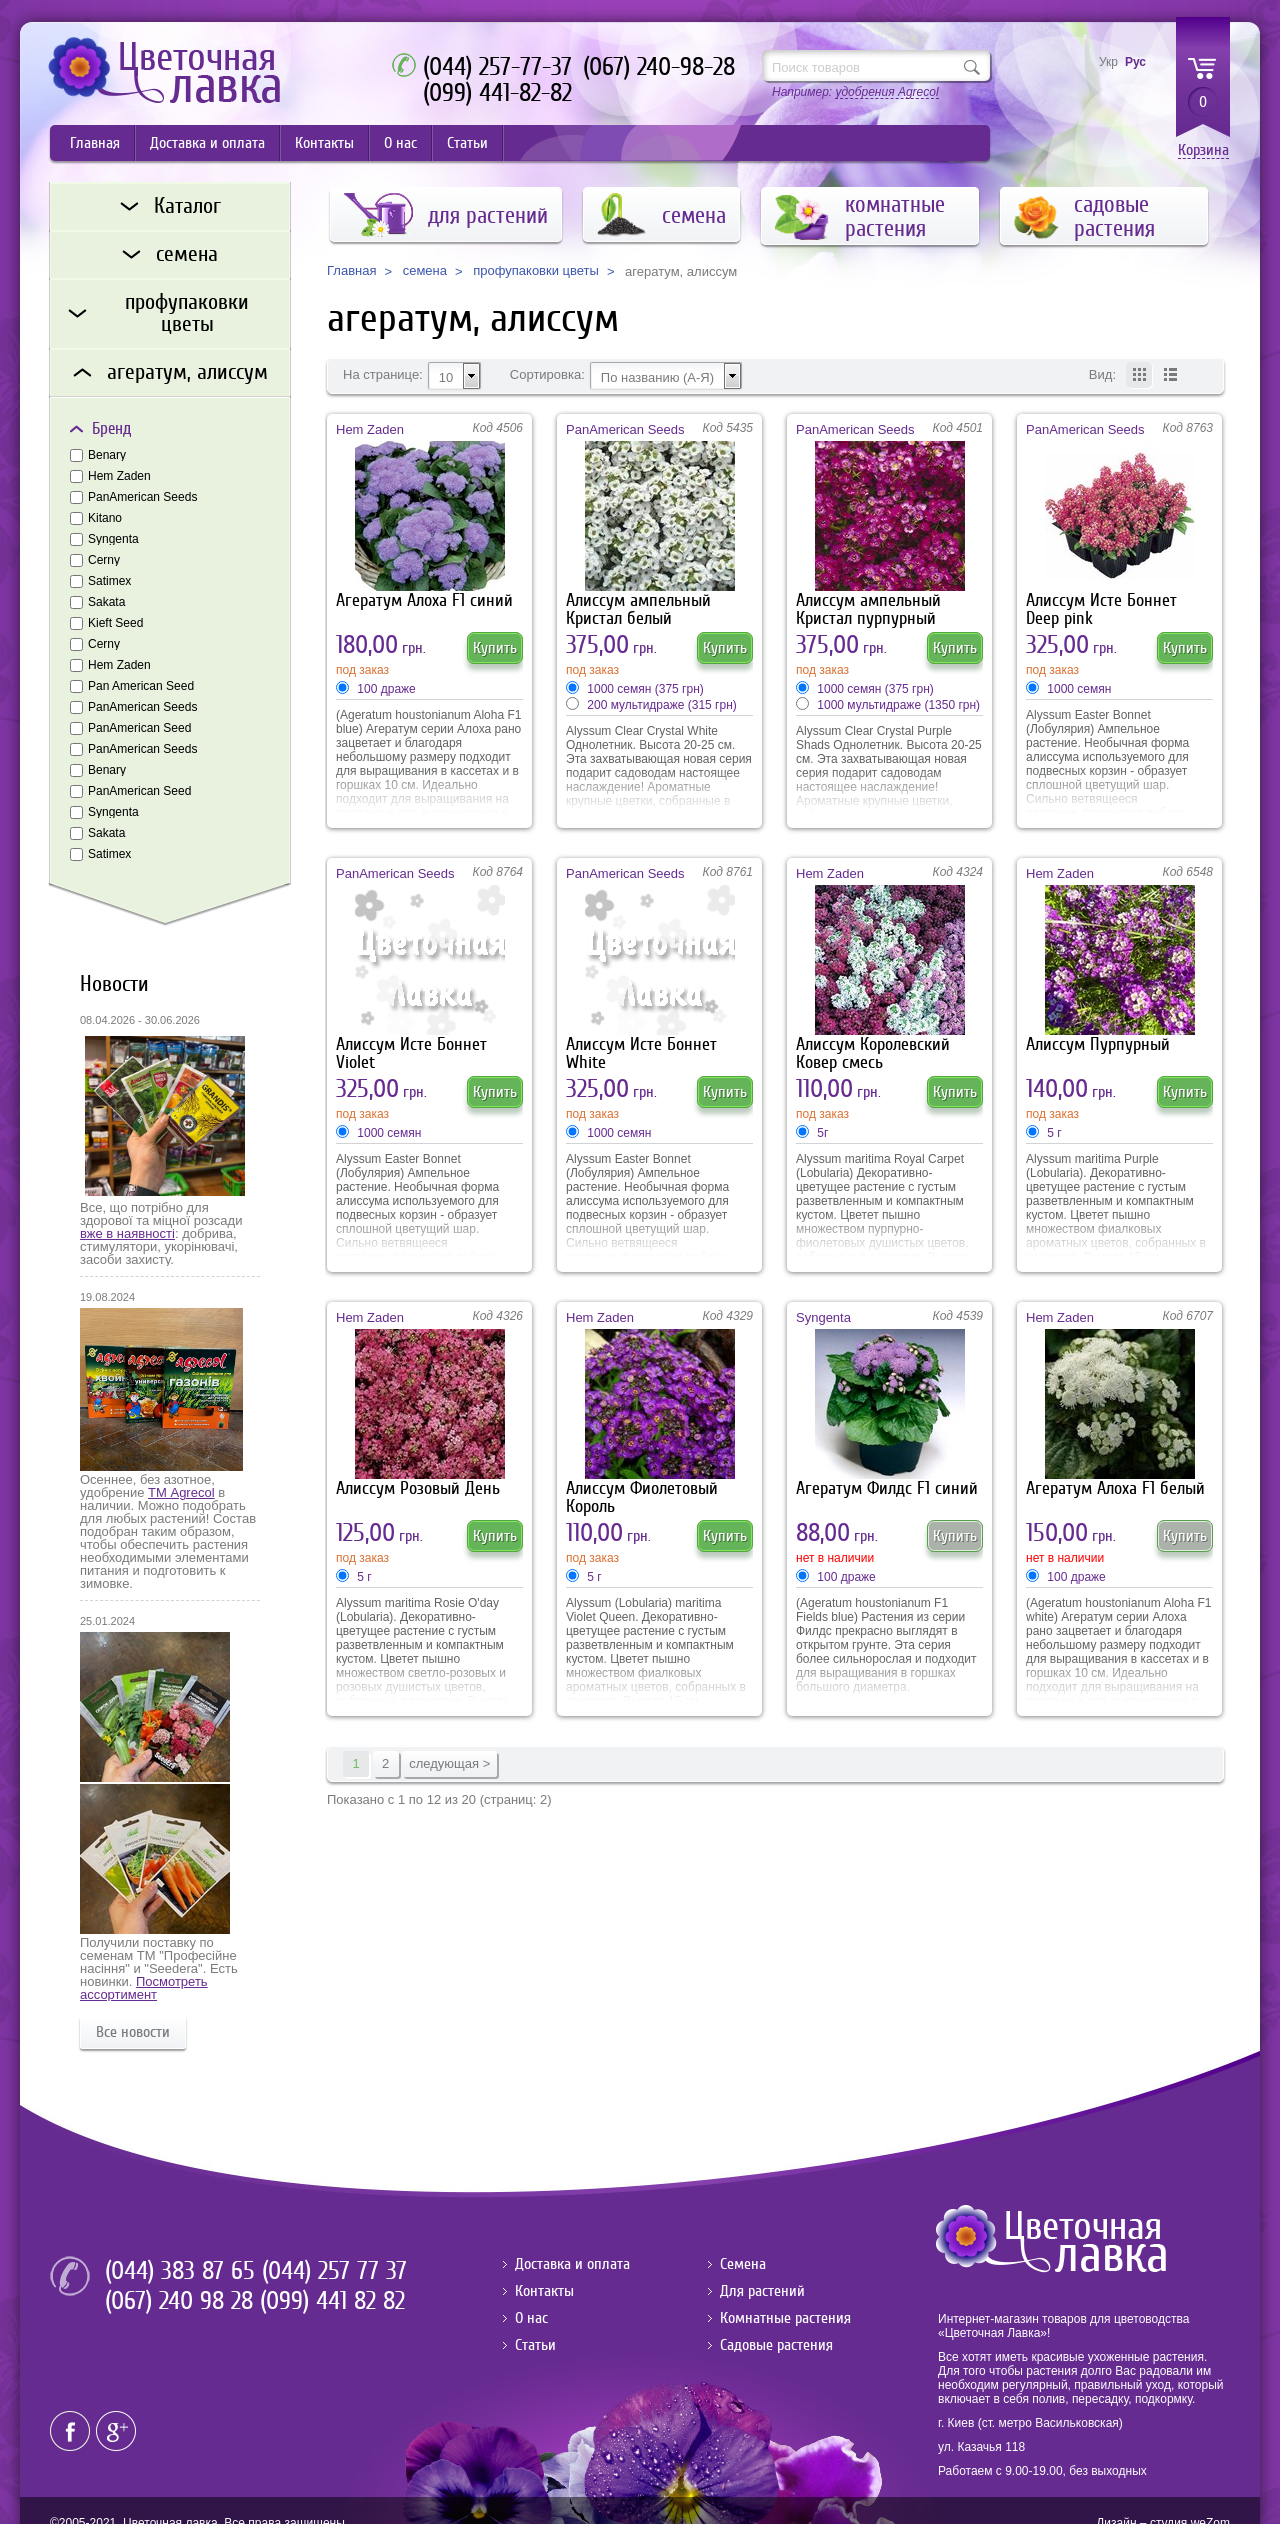 The width and height of the screenshot is (1280, 2524). What do you see at coordinates (1115, 1488) in the screenshot?
I see `Агератум Алоха F1 белый` at bounding box center [1115, 1488].